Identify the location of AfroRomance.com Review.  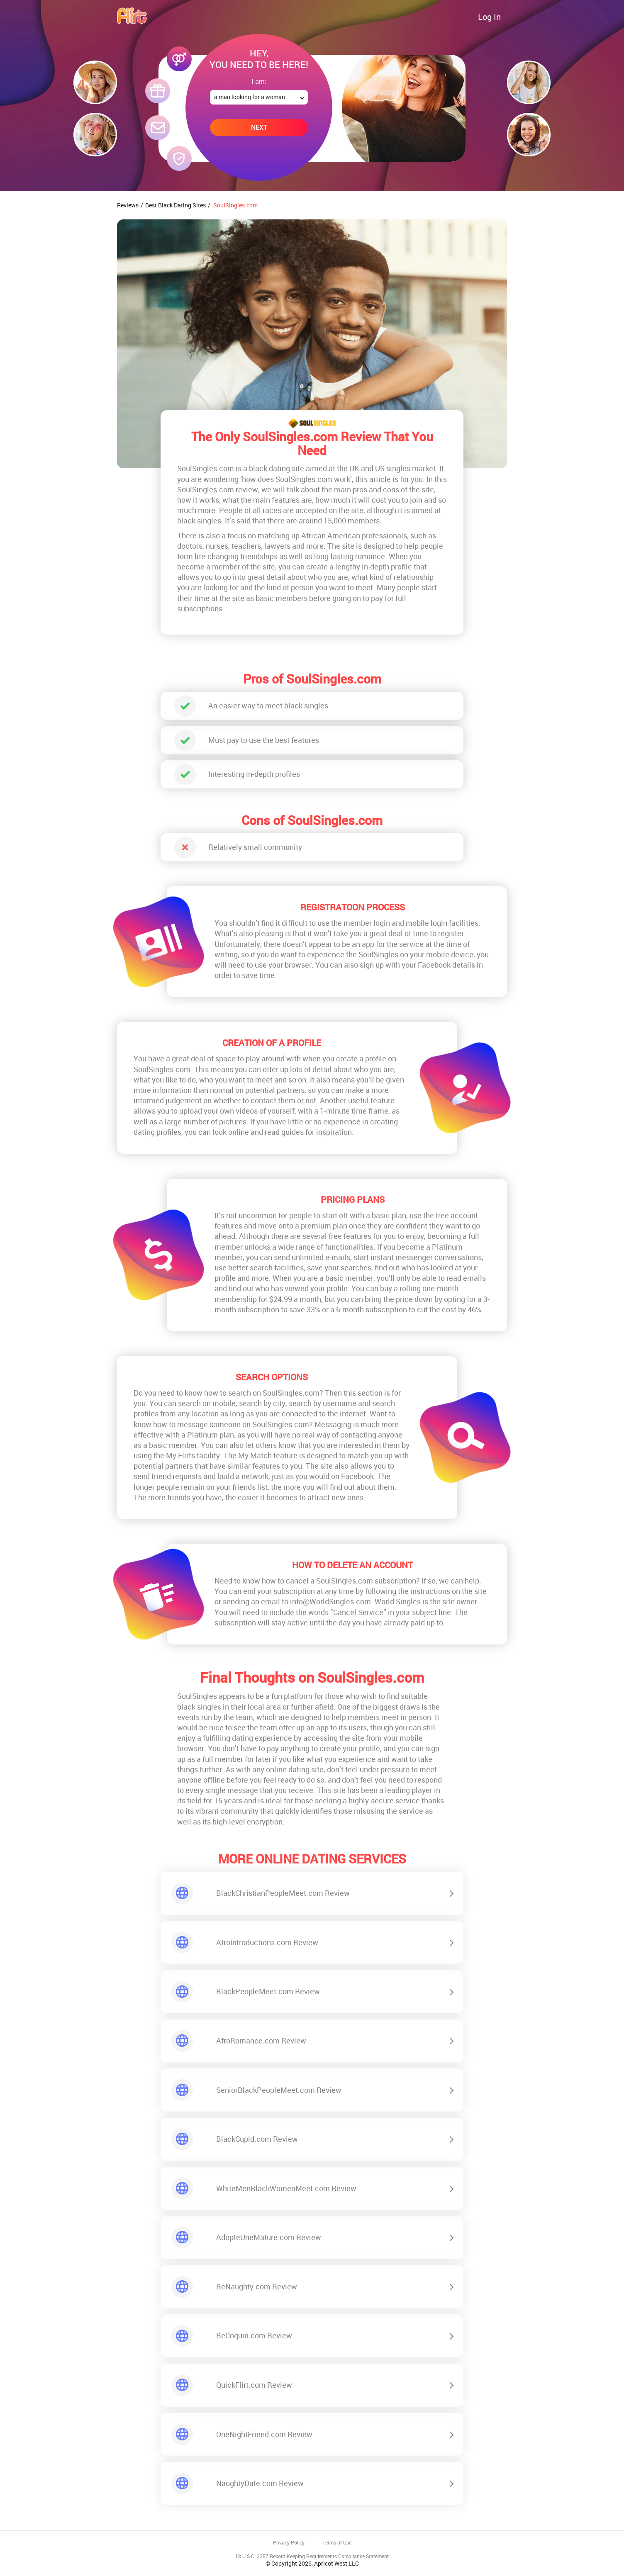
(261, 2041).